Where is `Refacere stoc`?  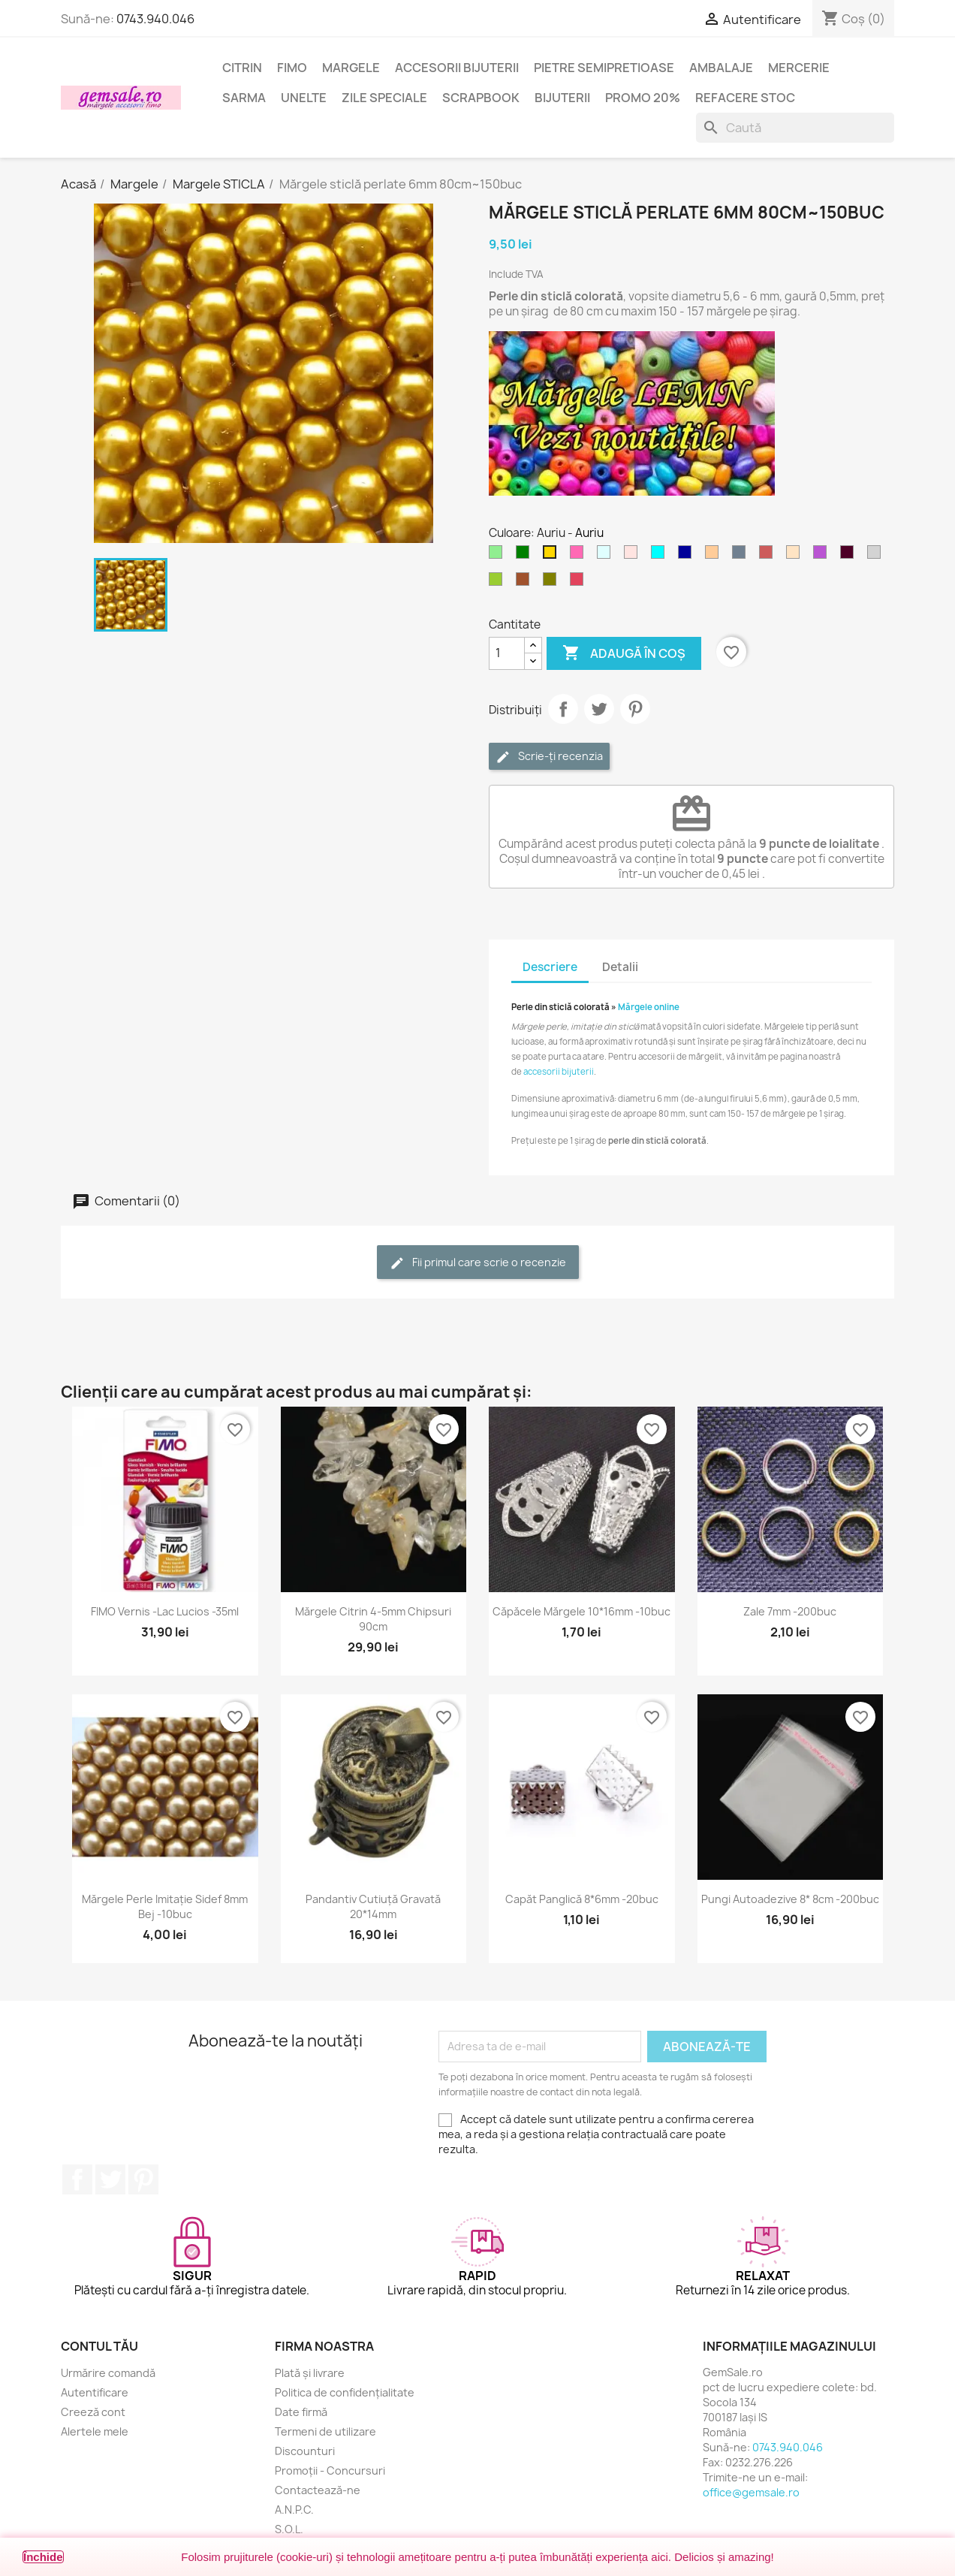
Refacere stoc is located at coordinates (745, 97).